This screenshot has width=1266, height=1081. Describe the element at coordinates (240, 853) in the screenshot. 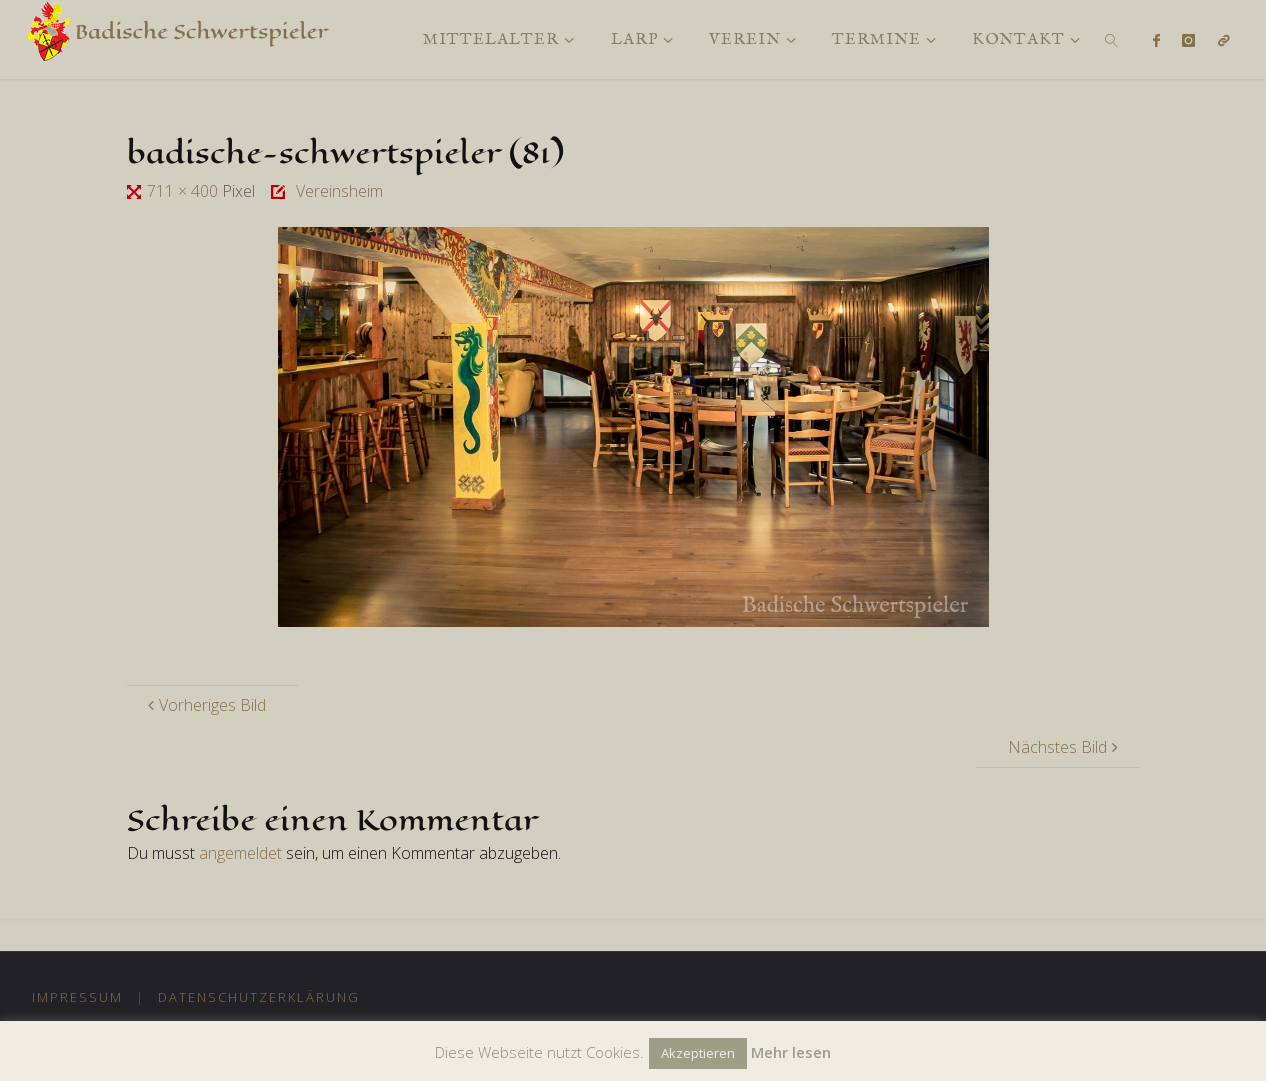

I see `angemeldet` at that location.